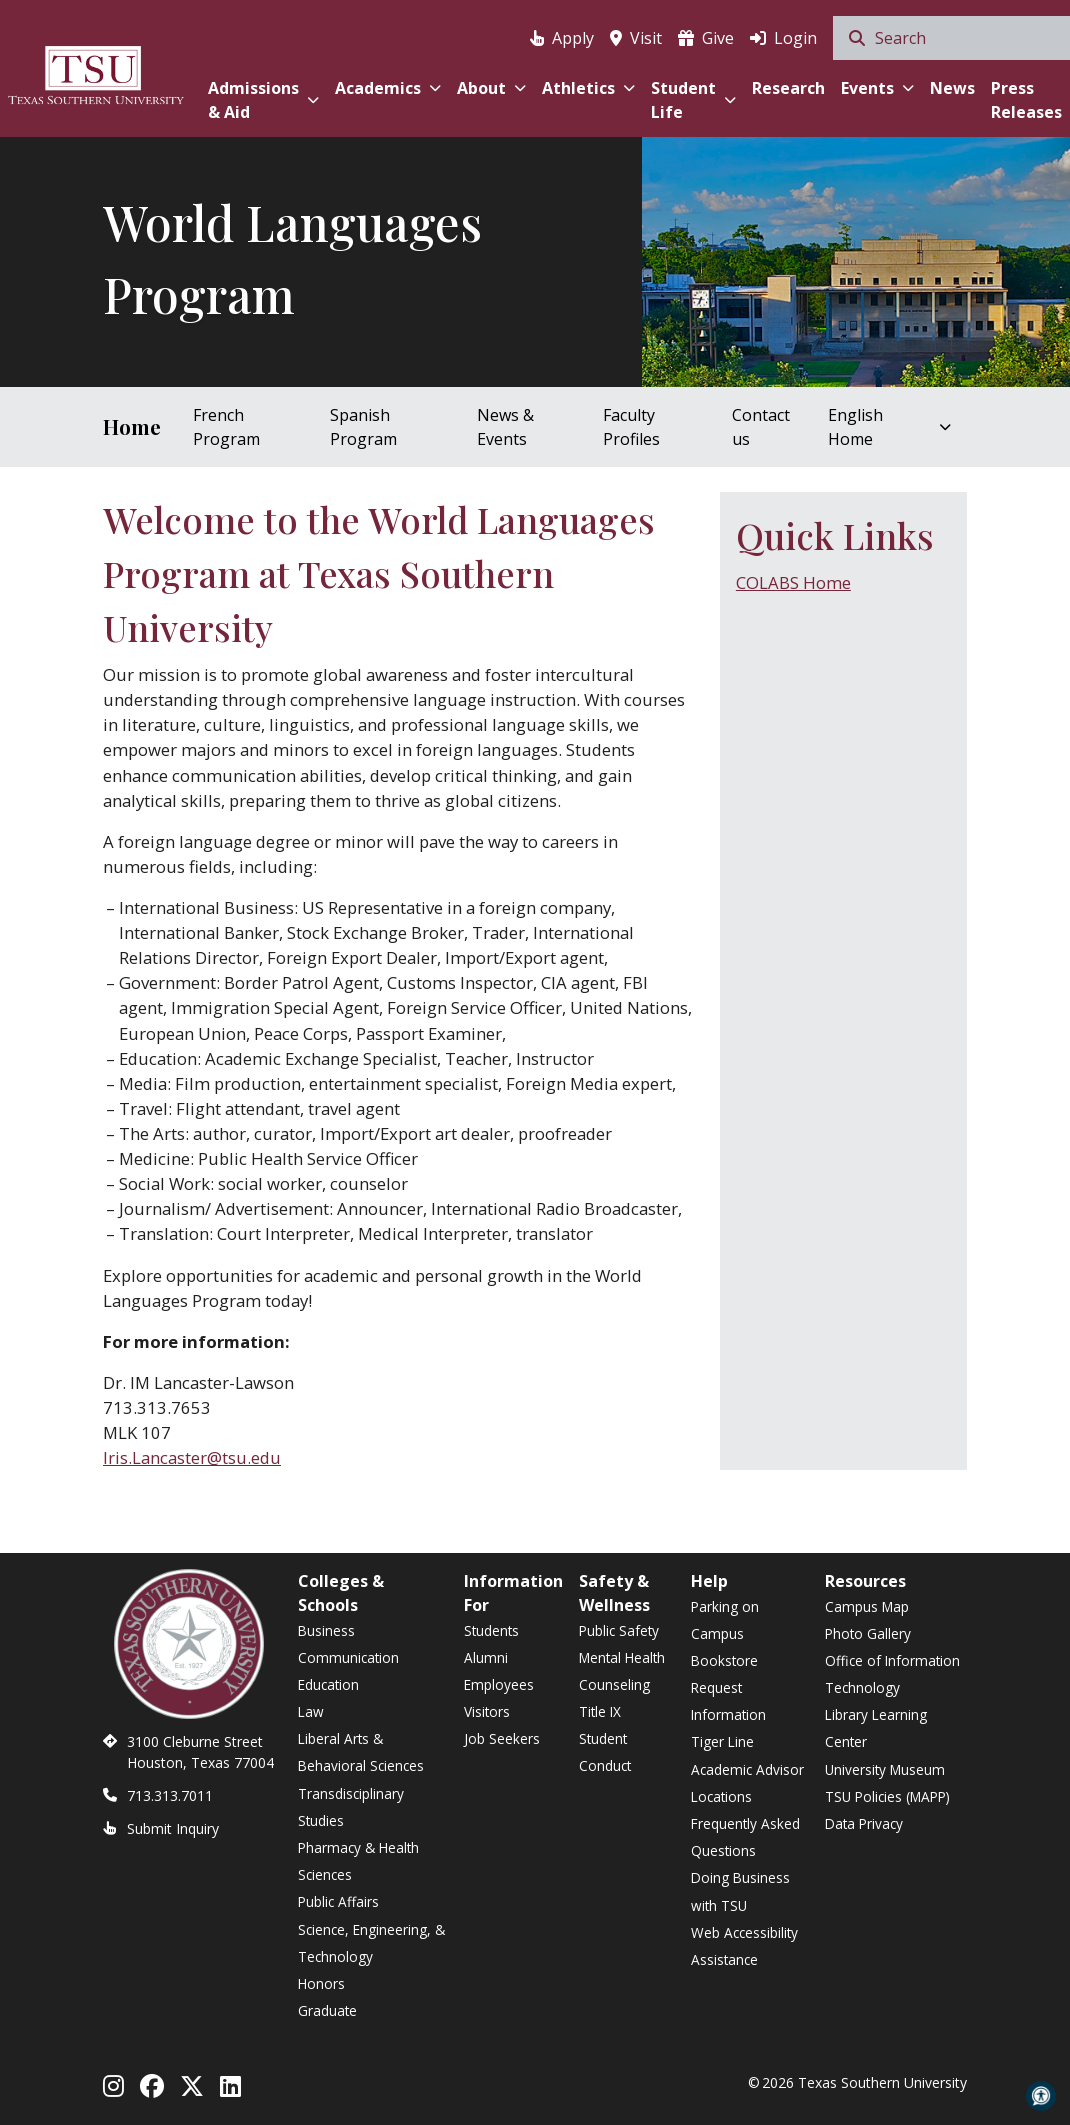  Describe the element at coordinates (952, 88) in the screenshot. I see `News` at that location.